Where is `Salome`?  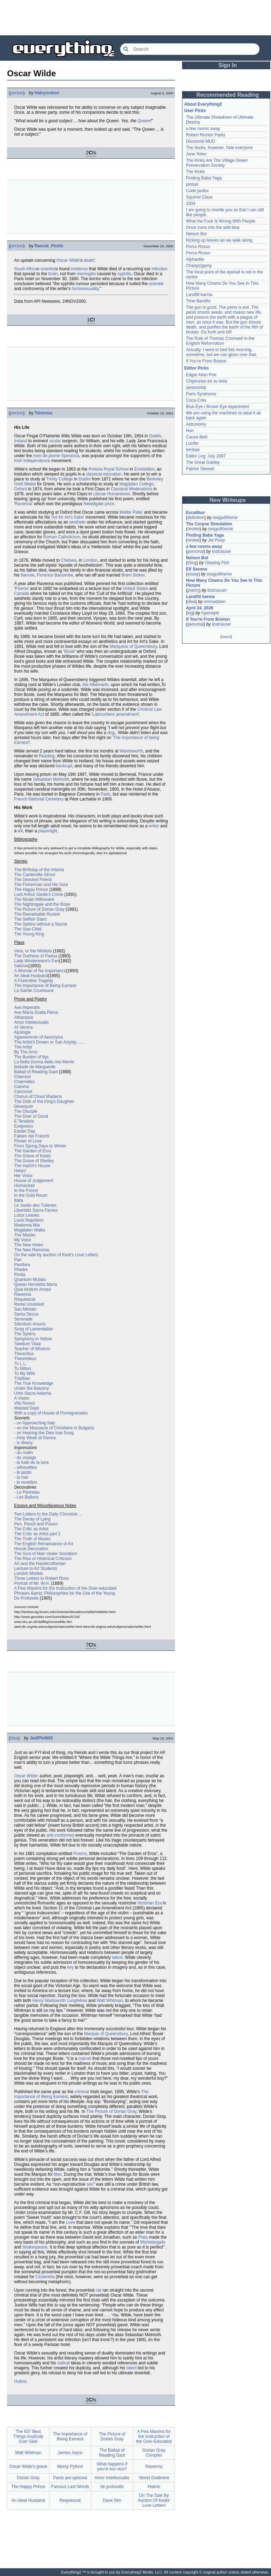 Salome is located at coordinates (21, 965).